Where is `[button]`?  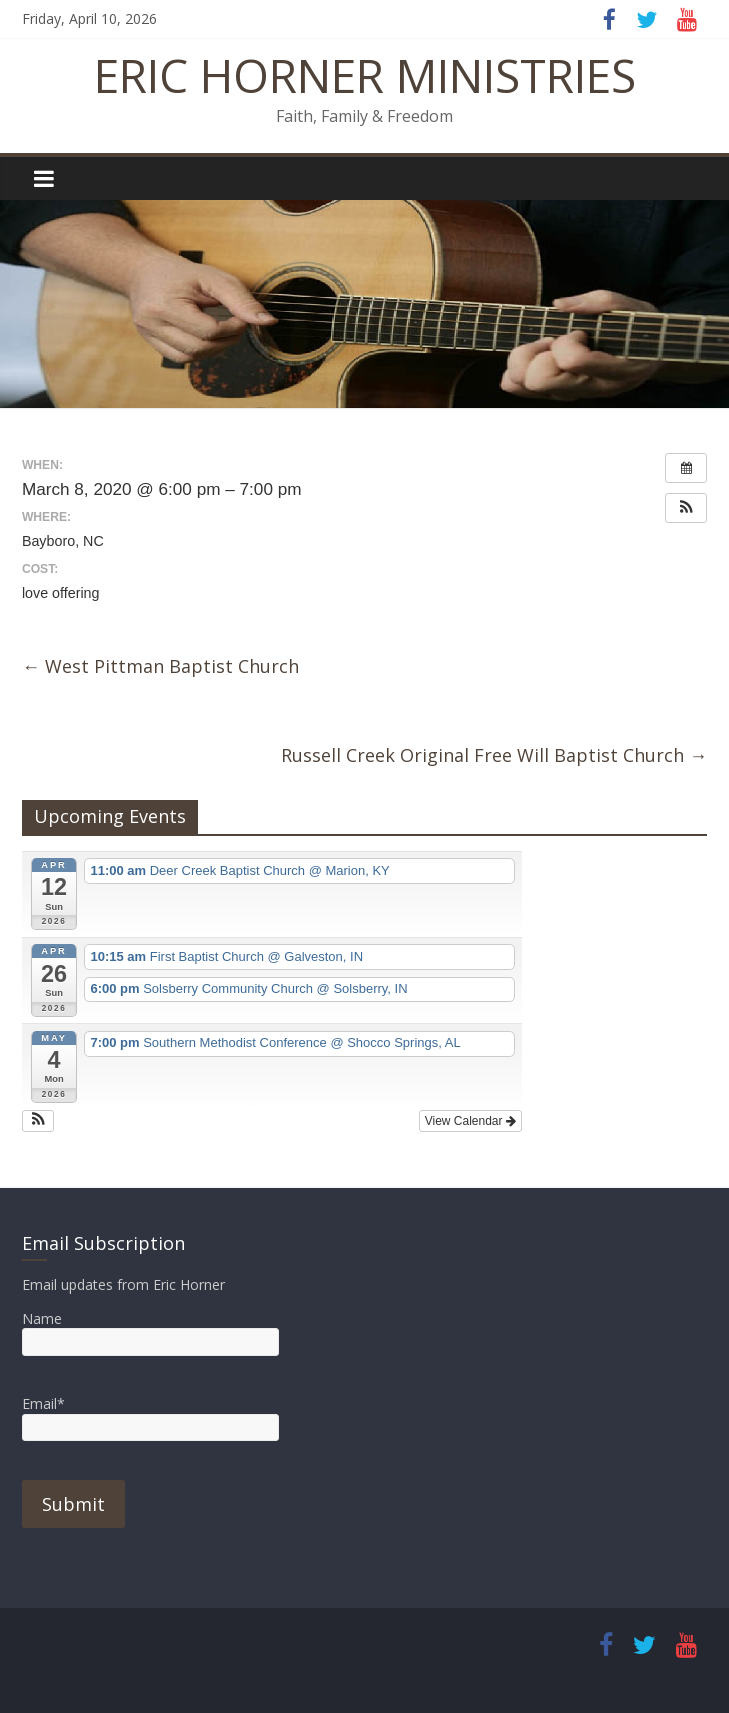 [button] is located at coordinates (686, 508).